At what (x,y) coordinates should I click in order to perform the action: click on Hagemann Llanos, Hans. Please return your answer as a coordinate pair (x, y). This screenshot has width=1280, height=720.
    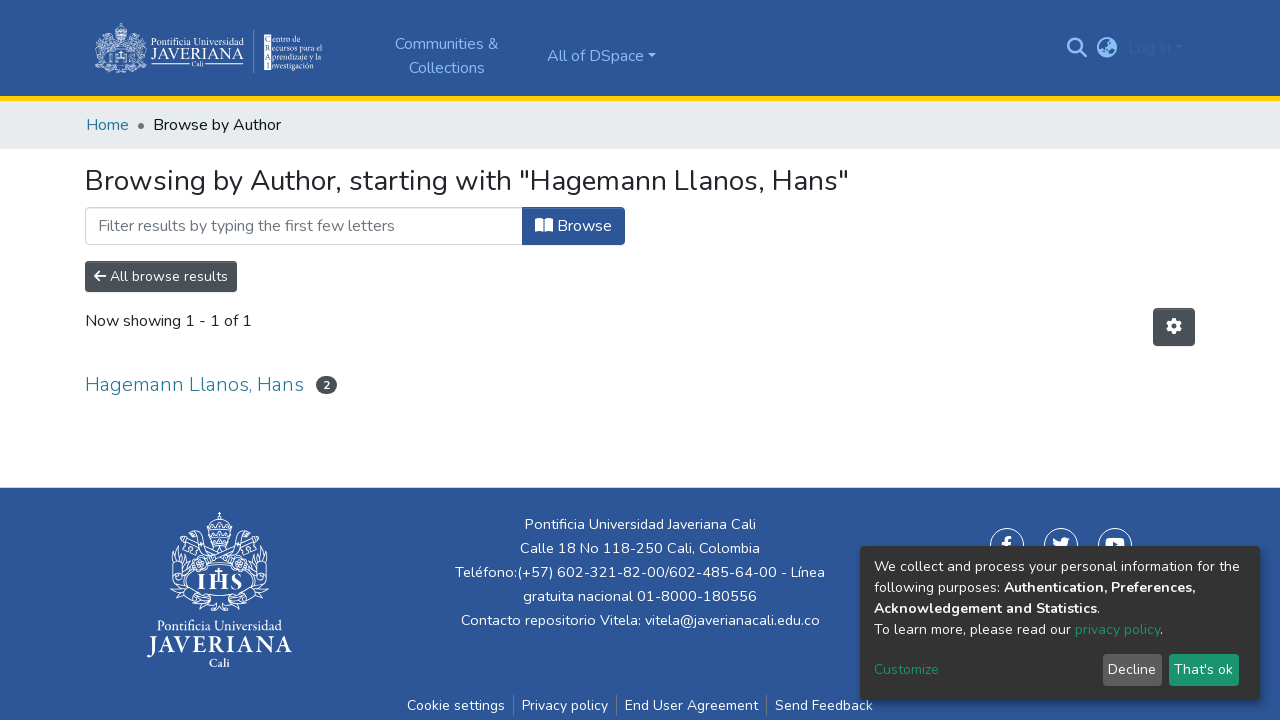
    Looking at the image, I should click on (194, 384).